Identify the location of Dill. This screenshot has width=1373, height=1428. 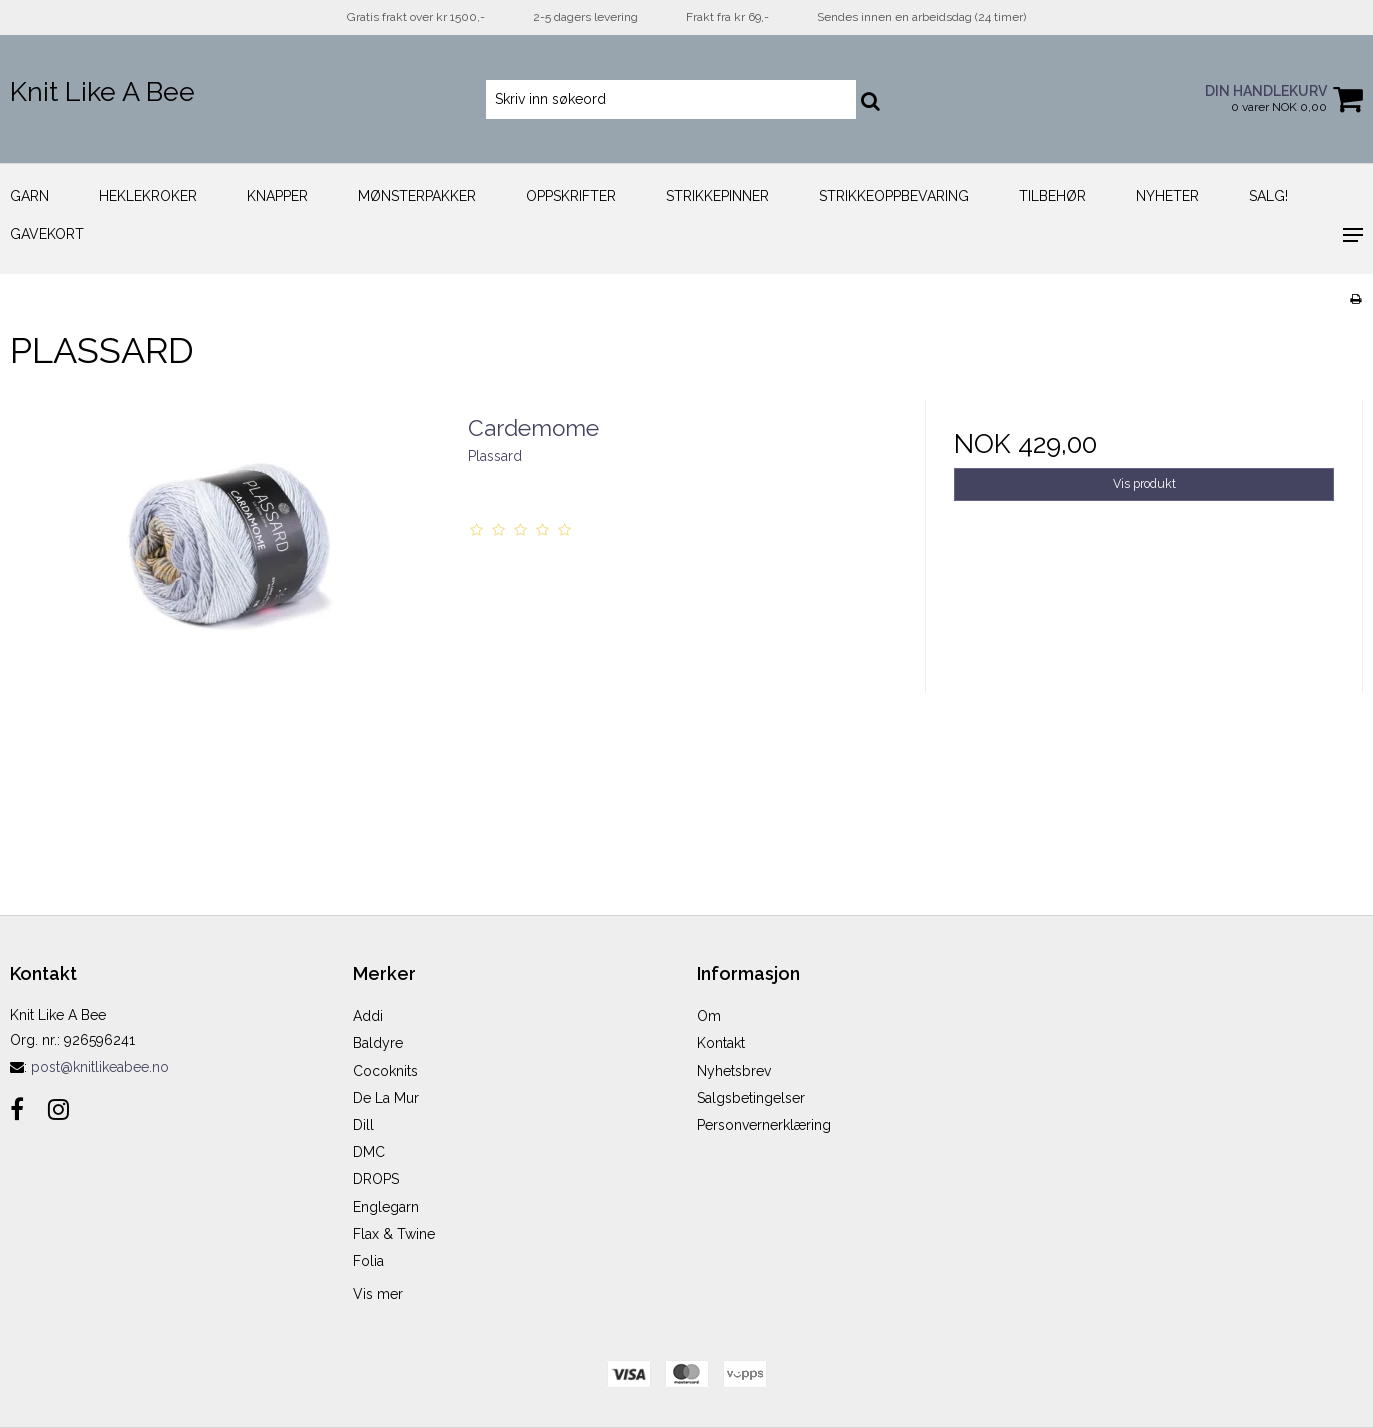
(363, 1125).